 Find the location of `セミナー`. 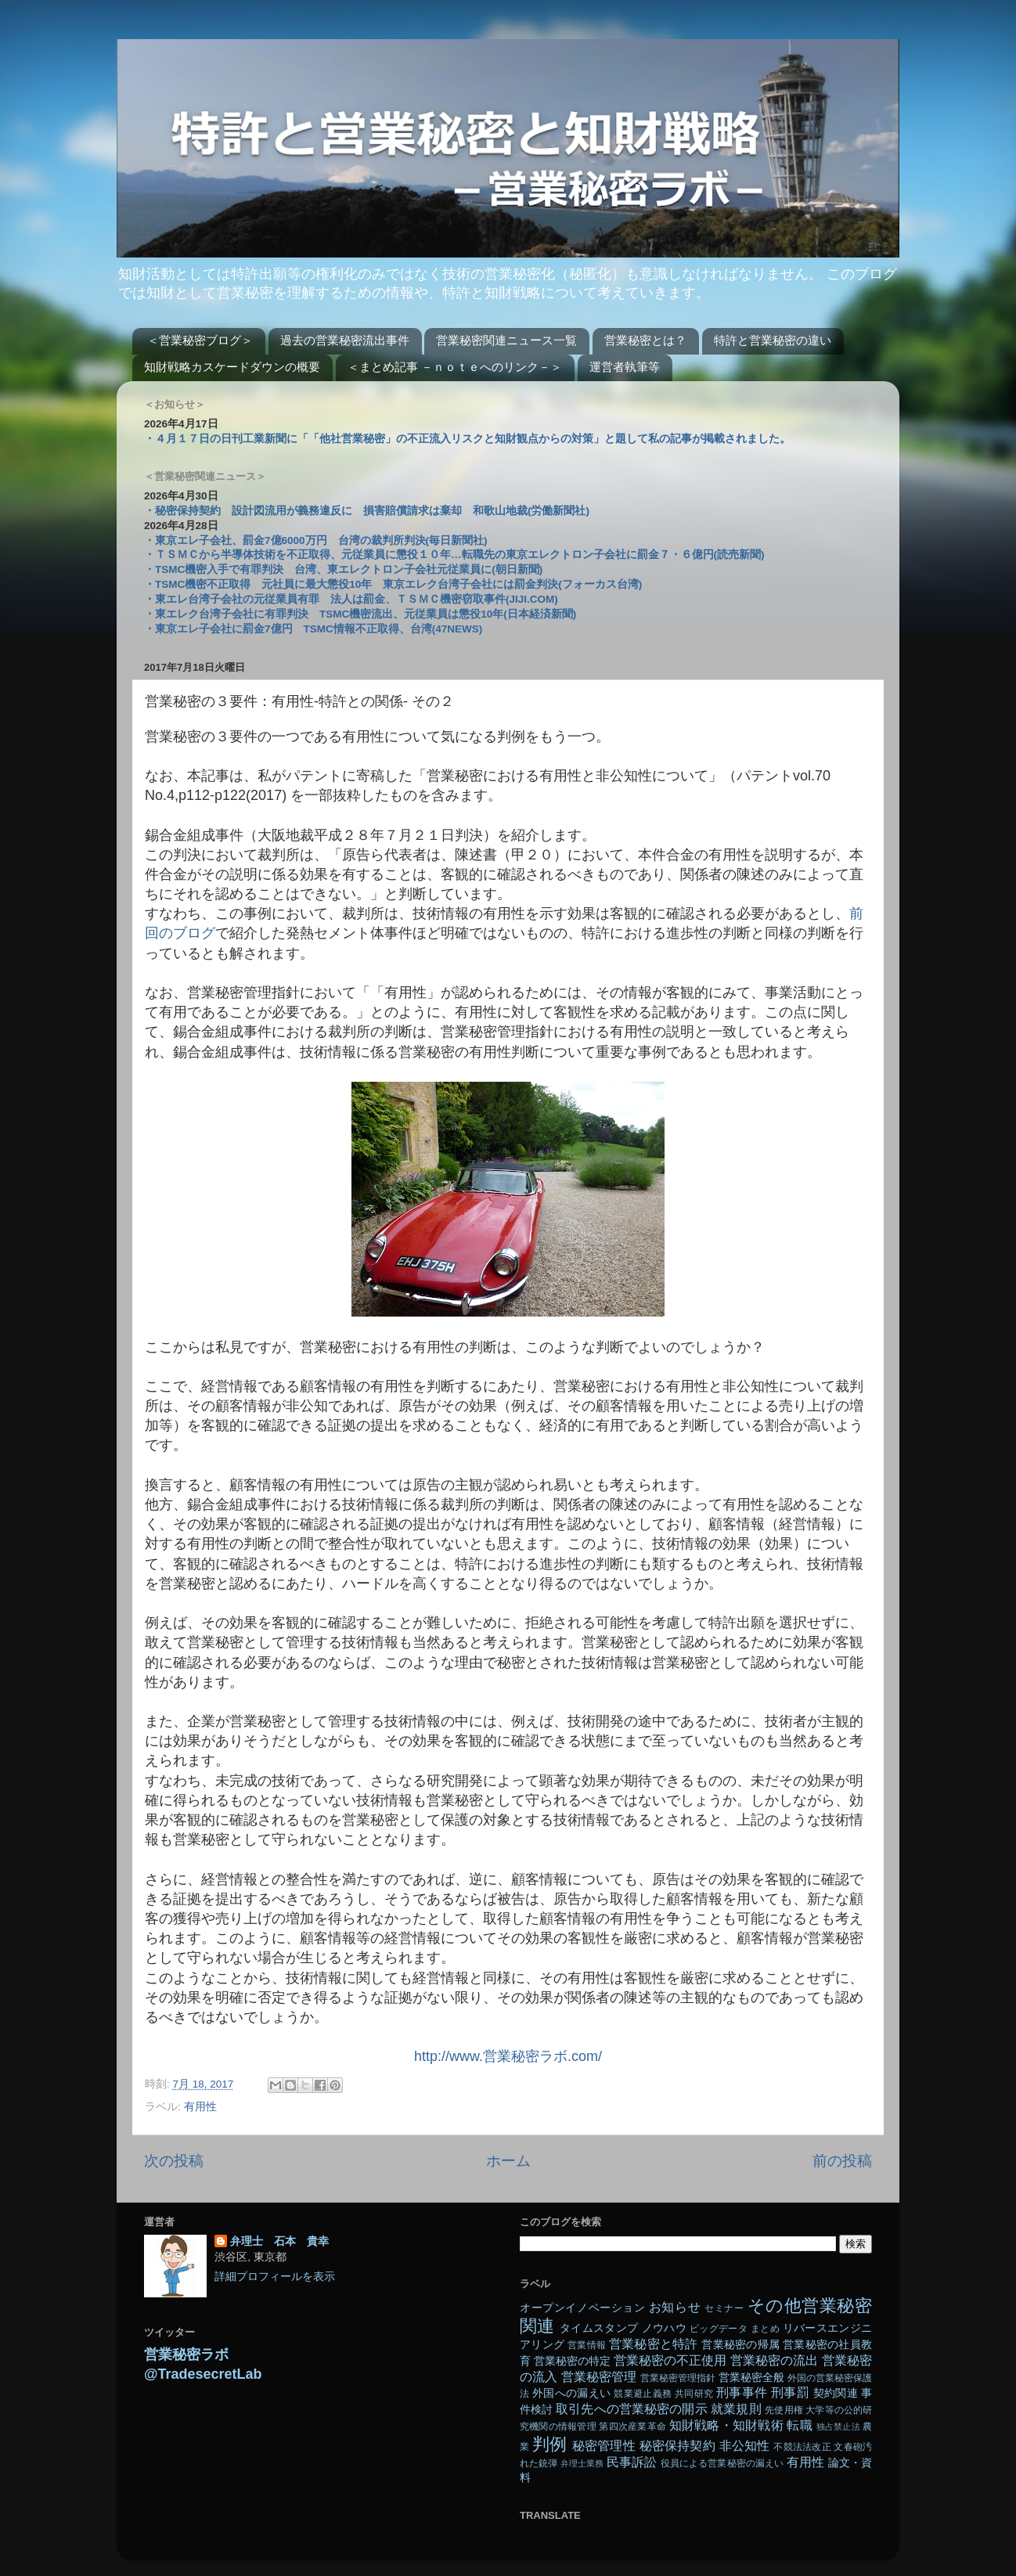

セミナー is located at coordinates (724, 2308).